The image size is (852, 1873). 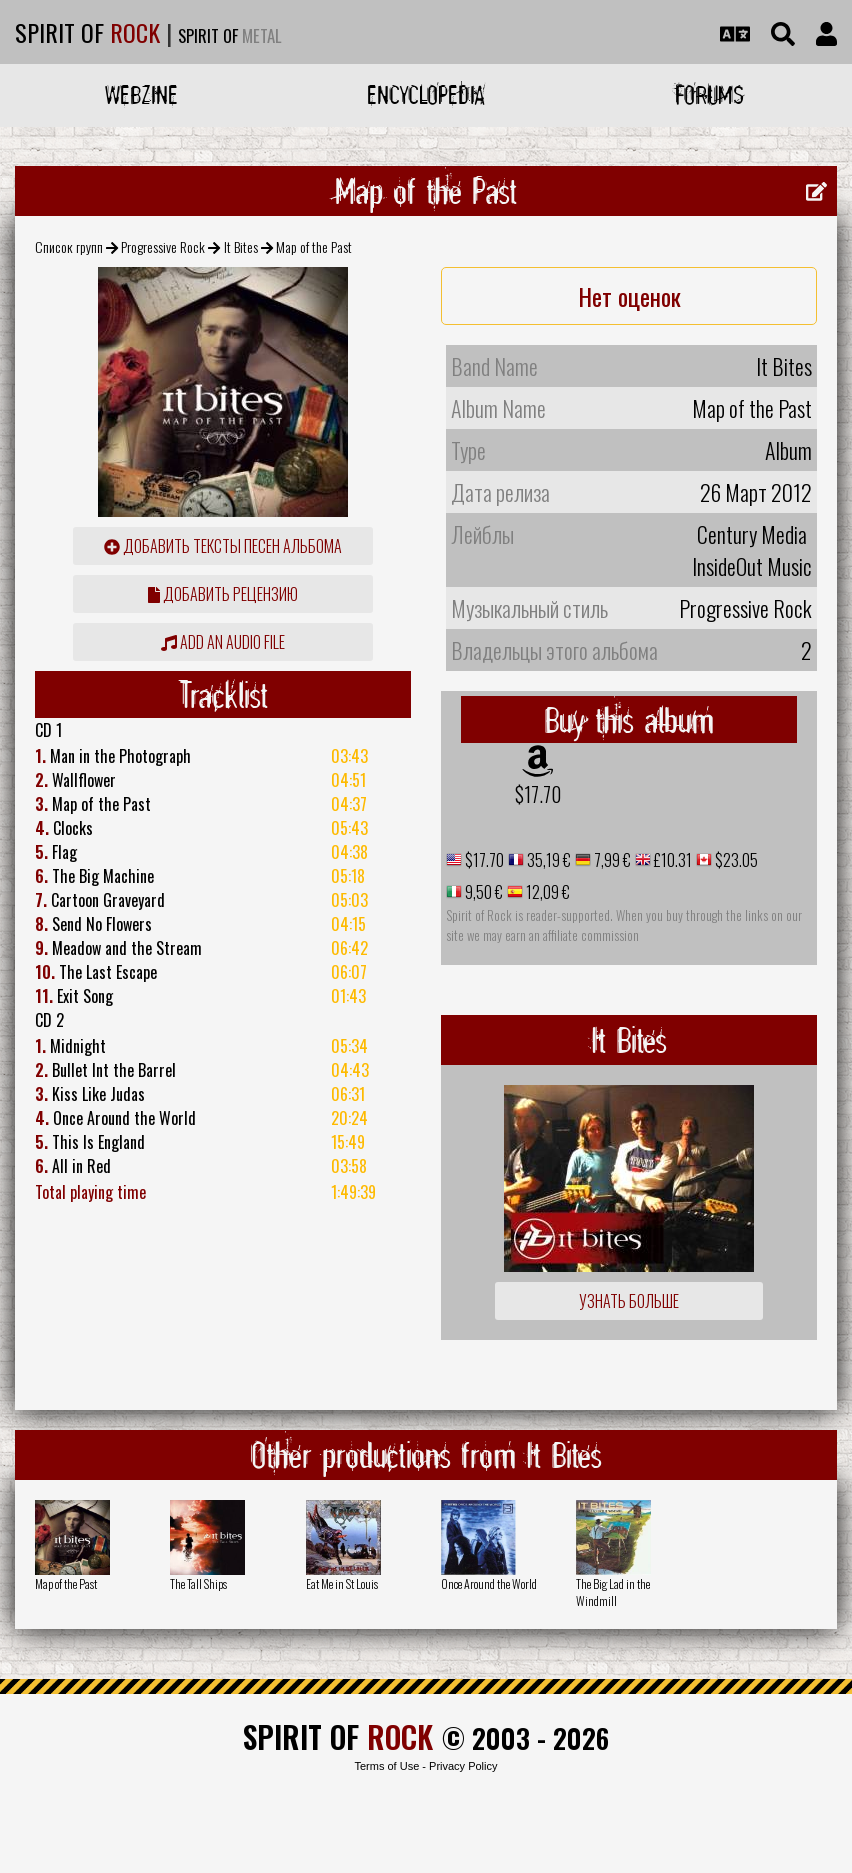 What do you see at coordinates (546, 892) in the screenshot?
I see `12,09 €` at bounding box center [546, 892].